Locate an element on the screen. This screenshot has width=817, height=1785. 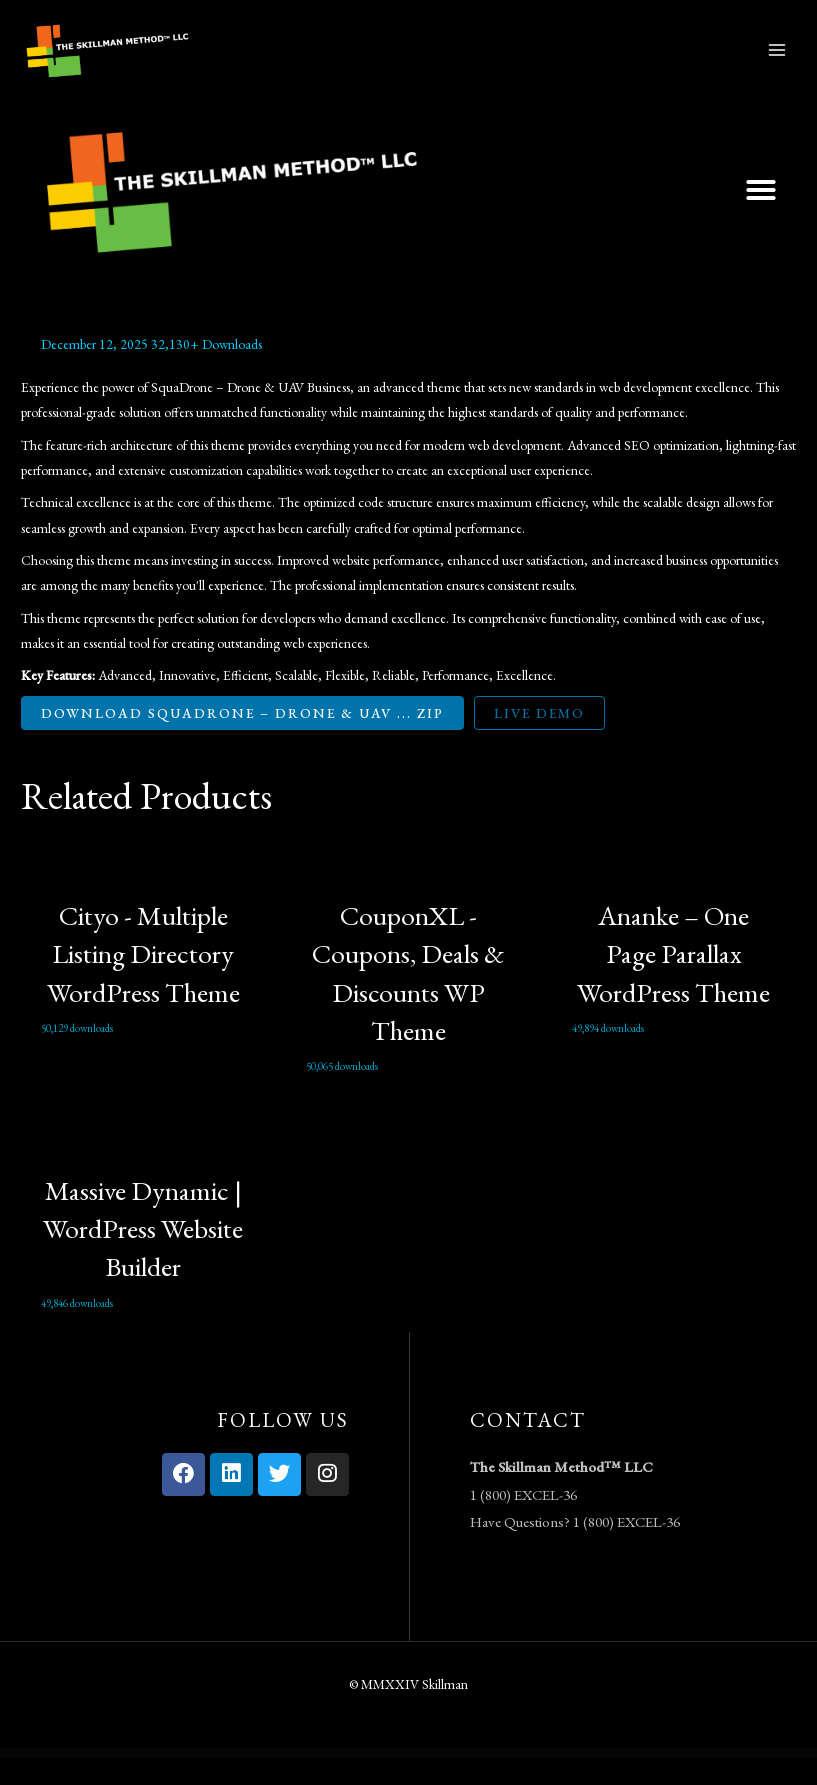
[button] is located at coordinates (761, 217).